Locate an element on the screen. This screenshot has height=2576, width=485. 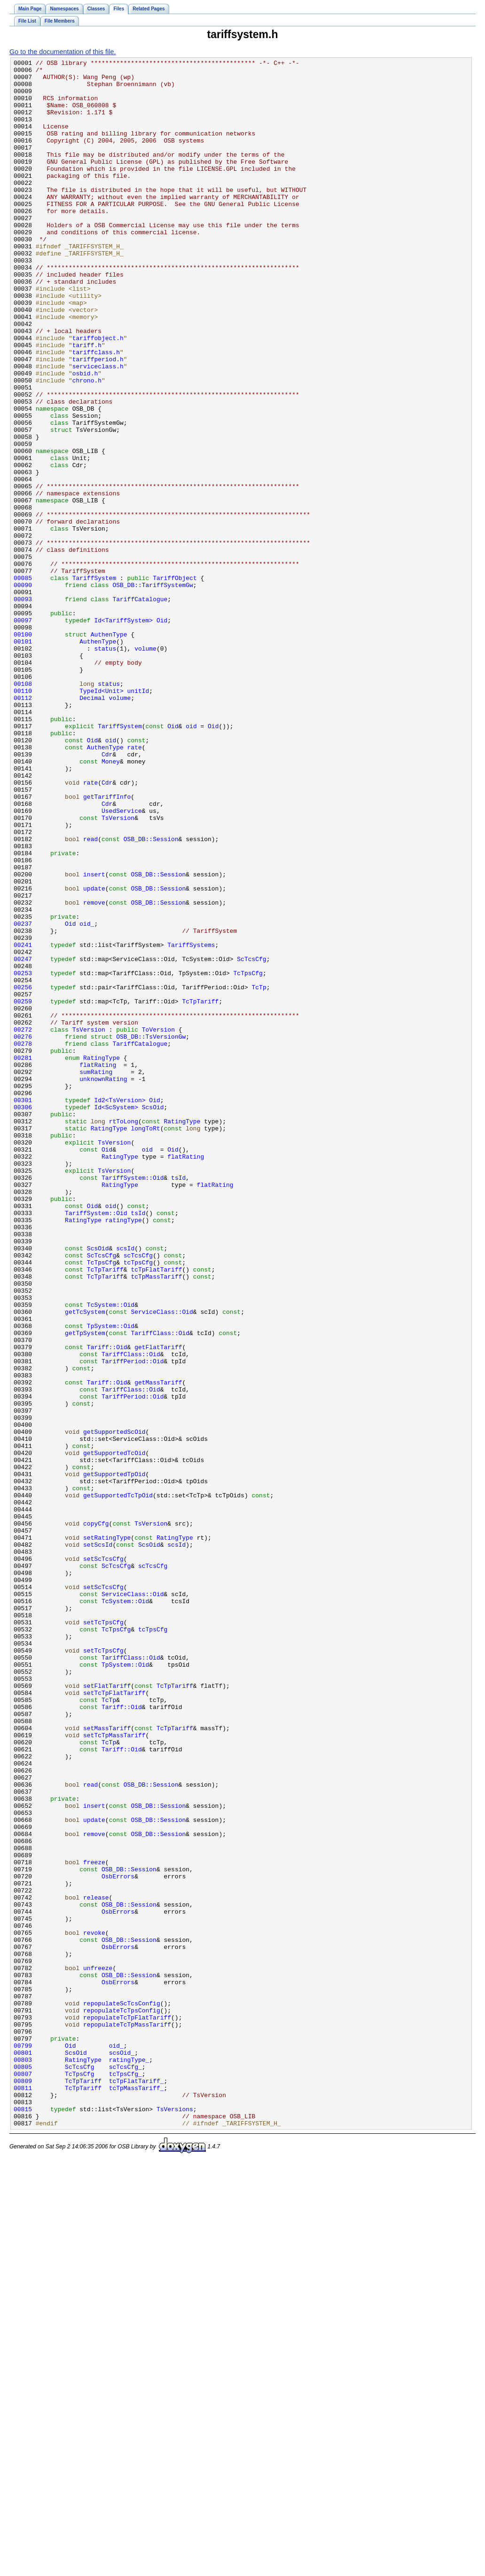
release is located at coordinates (96, 2265).